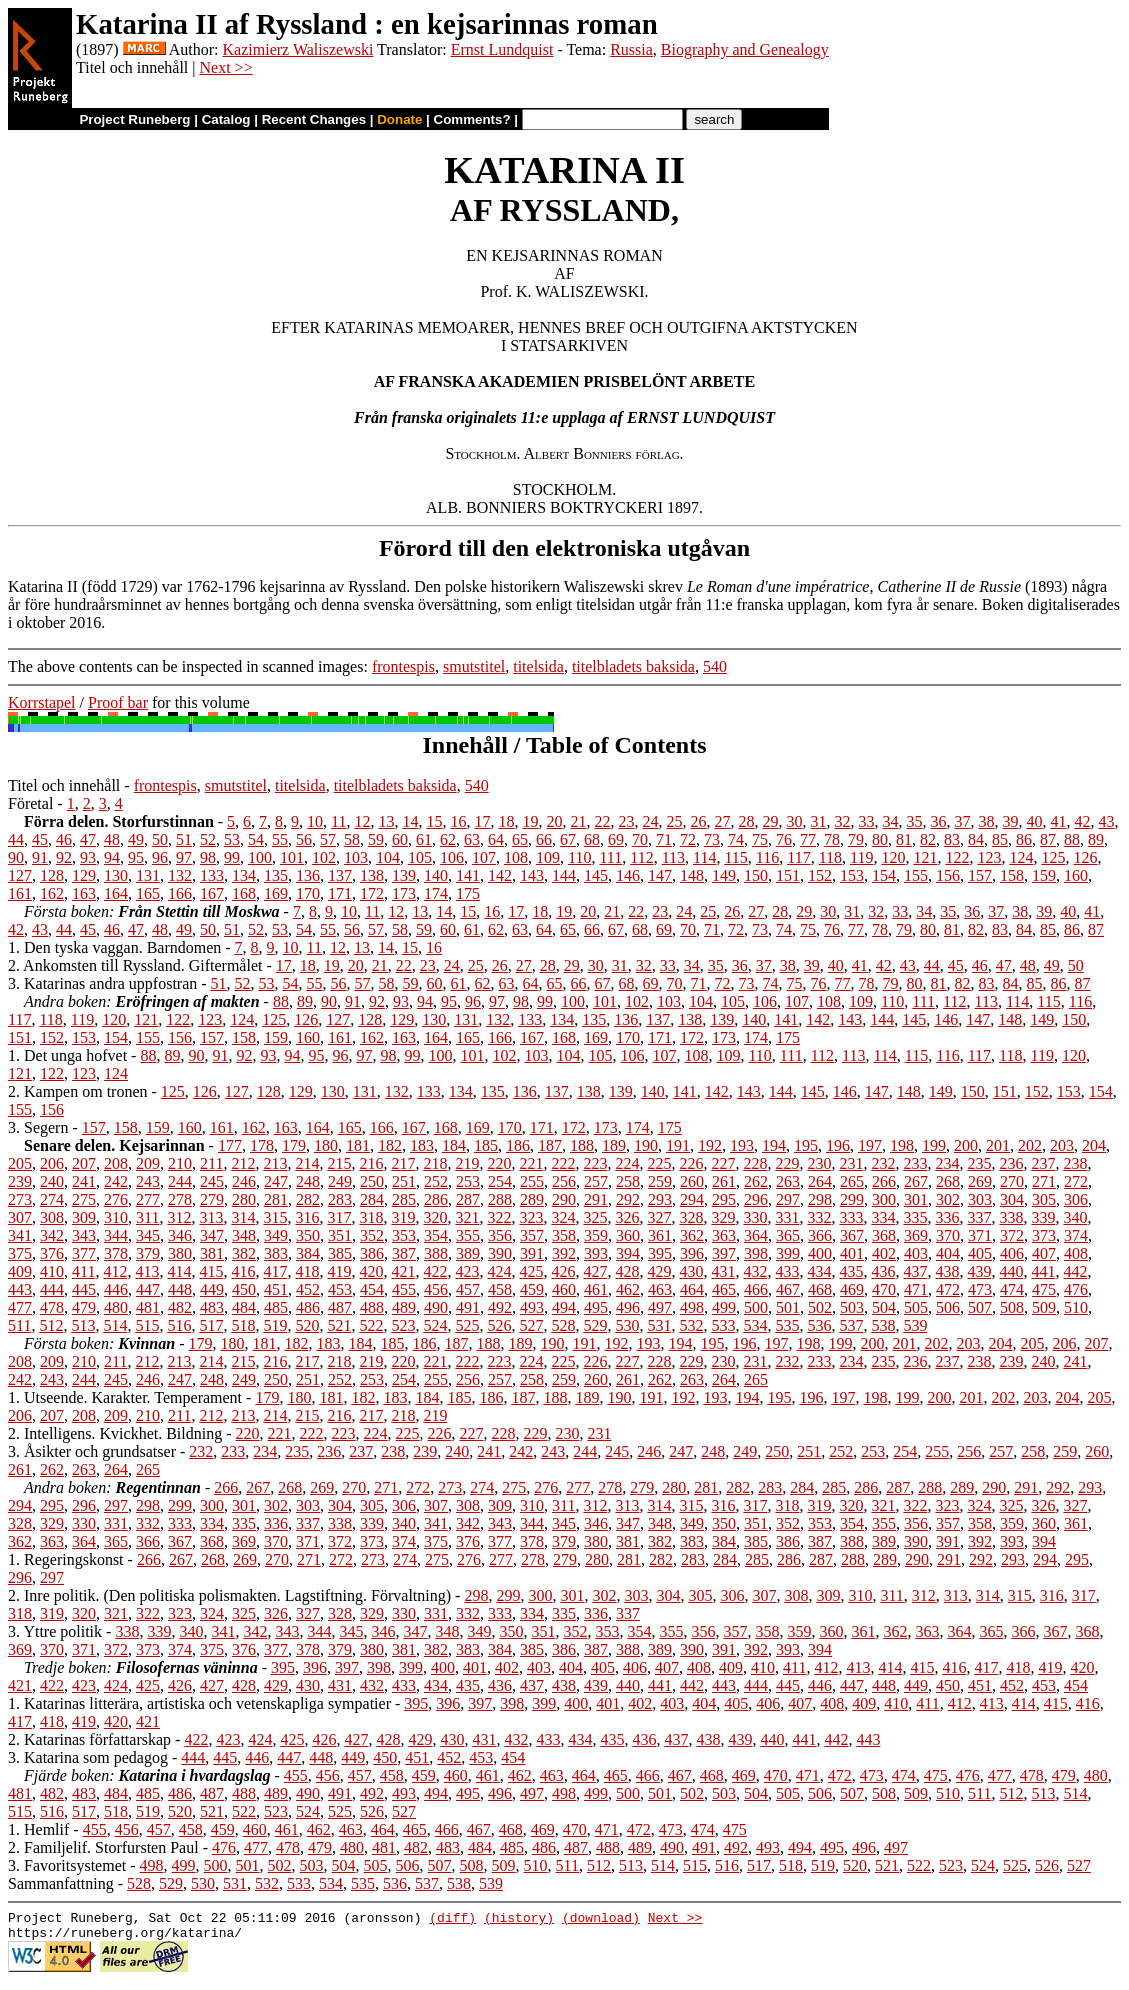 The height and width of the screenshot is (1990, 1129). What do you see at coordinates (404, 1253) in the screenshot?
I see `387` at bounding box center [404, 1253].